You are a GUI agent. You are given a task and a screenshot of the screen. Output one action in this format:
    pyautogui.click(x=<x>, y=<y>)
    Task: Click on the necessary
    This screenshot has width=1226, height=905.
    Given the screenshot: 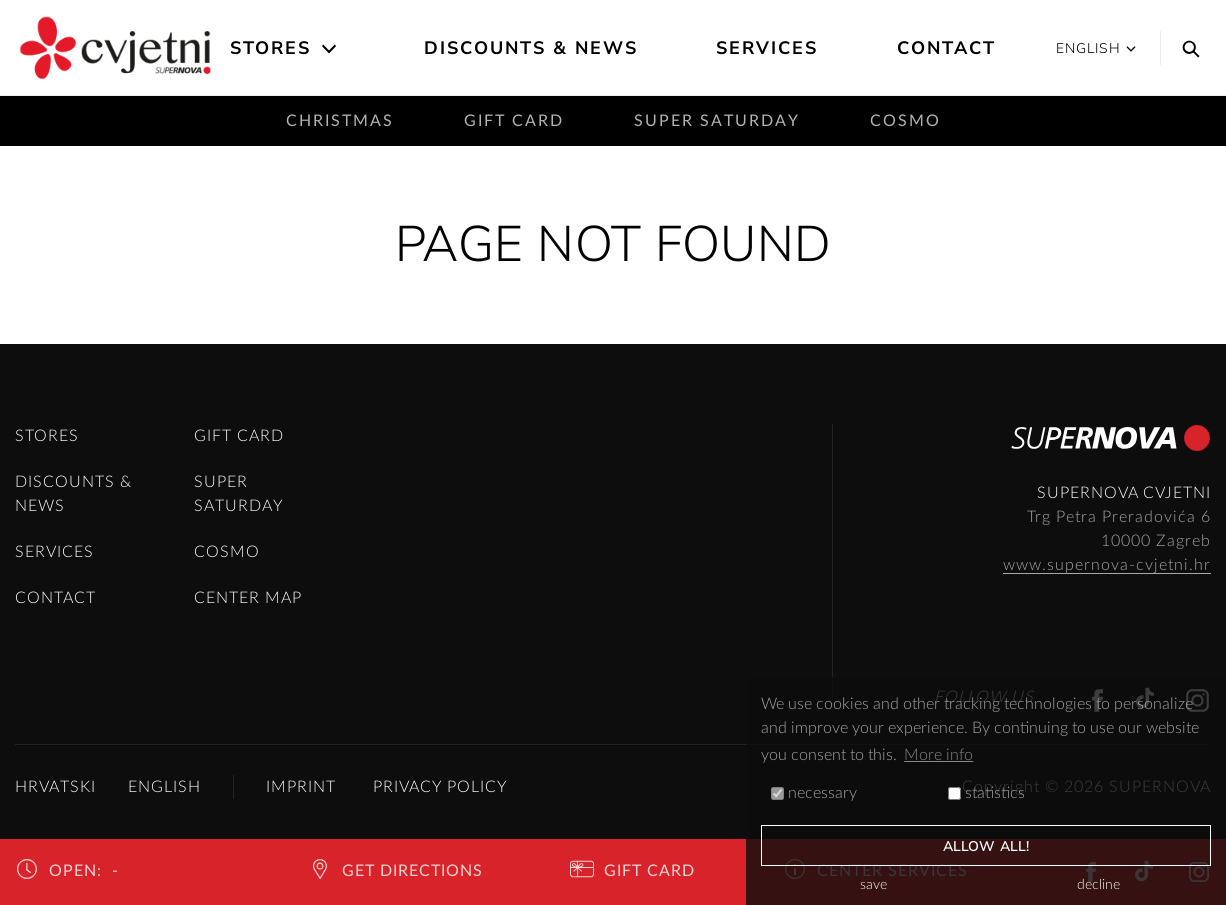 What is the action you would take?
    pyautogui.click(x=814, y=793)
    